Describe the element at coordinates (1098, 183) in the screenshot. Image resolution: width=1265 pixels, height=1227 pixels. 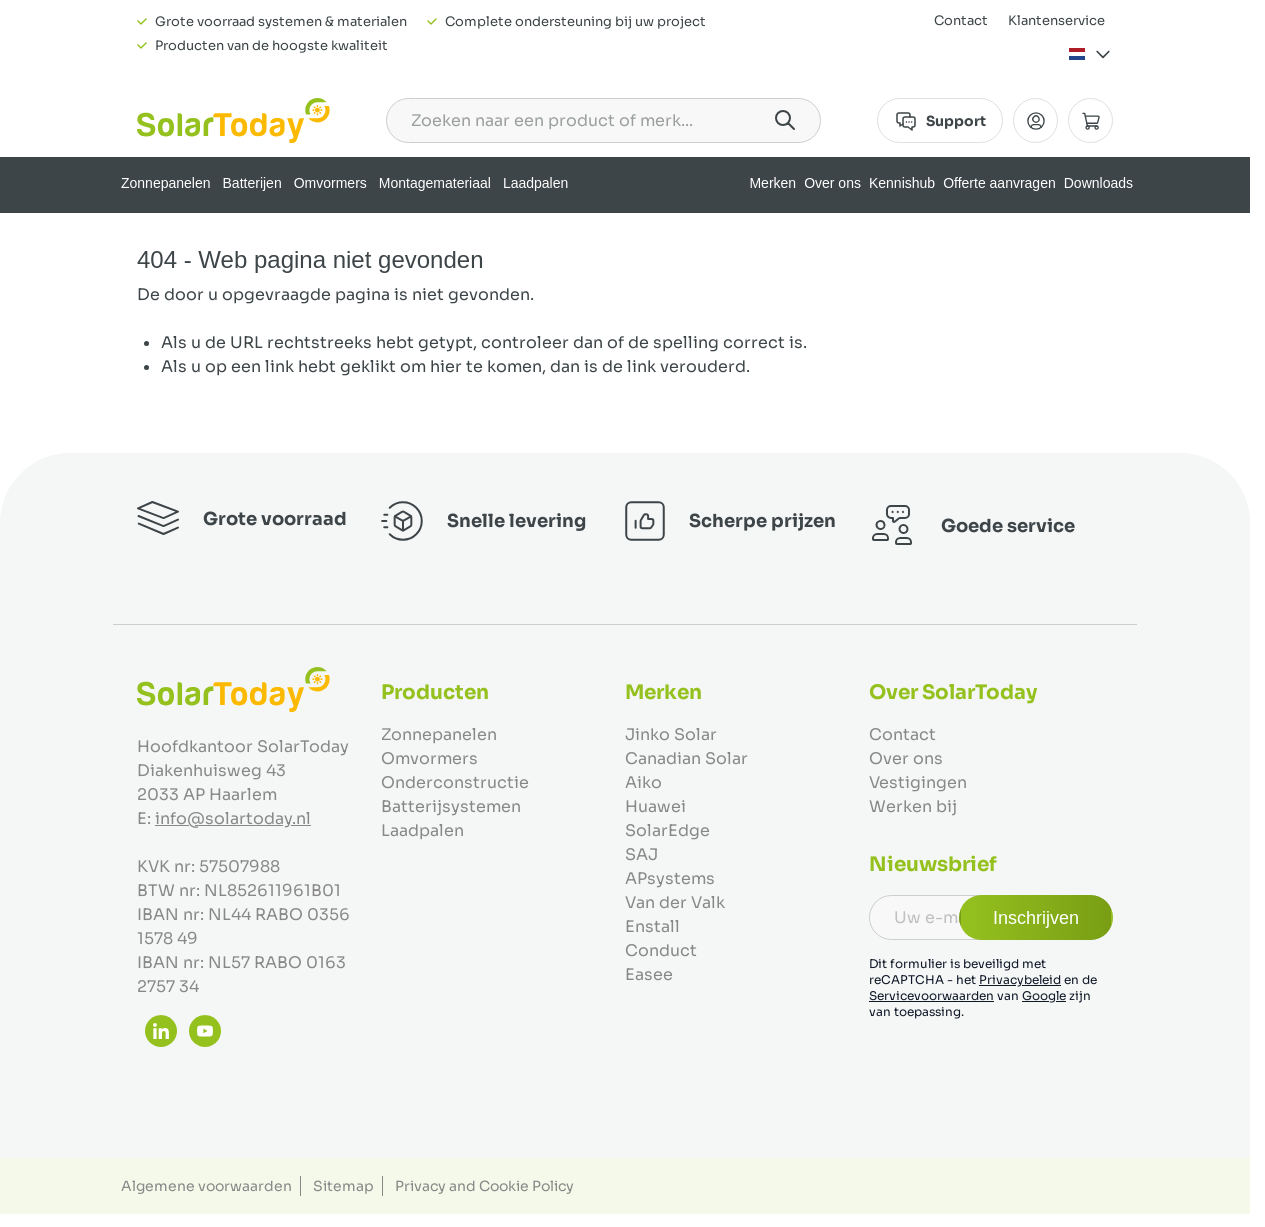
I see `Downloads` at that location.